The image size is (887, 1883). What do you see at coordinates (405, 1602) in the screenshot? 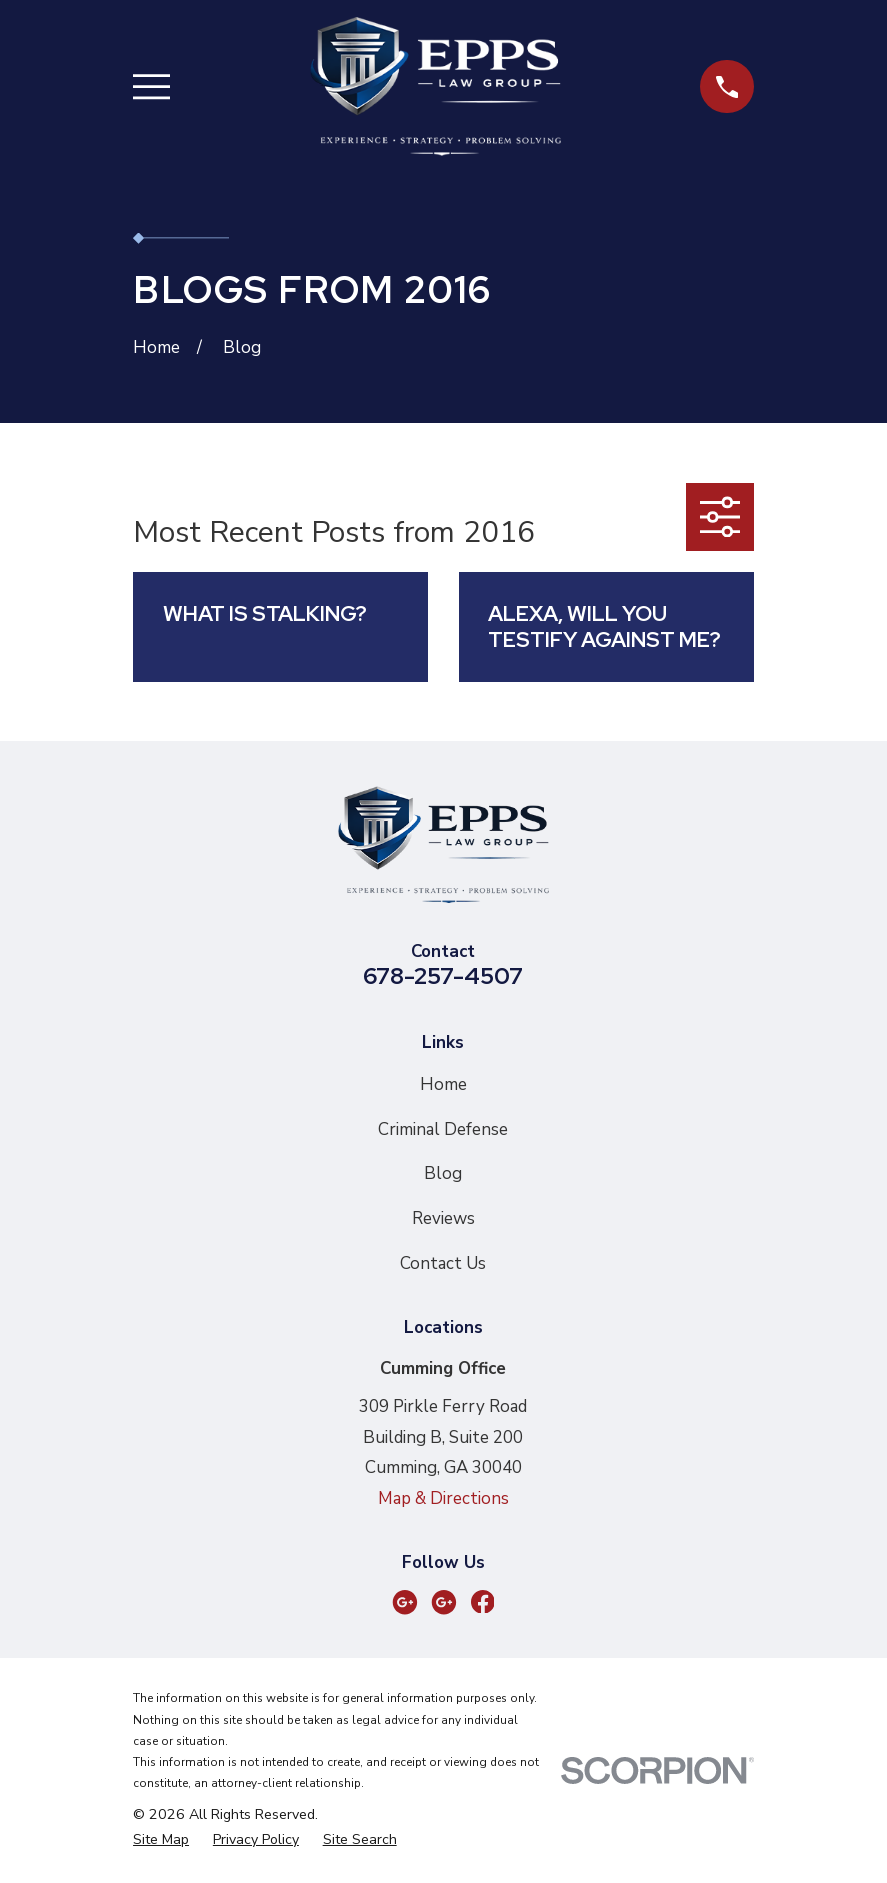
I see `[Google Business Profile]` at bounding box center [405, 1602].